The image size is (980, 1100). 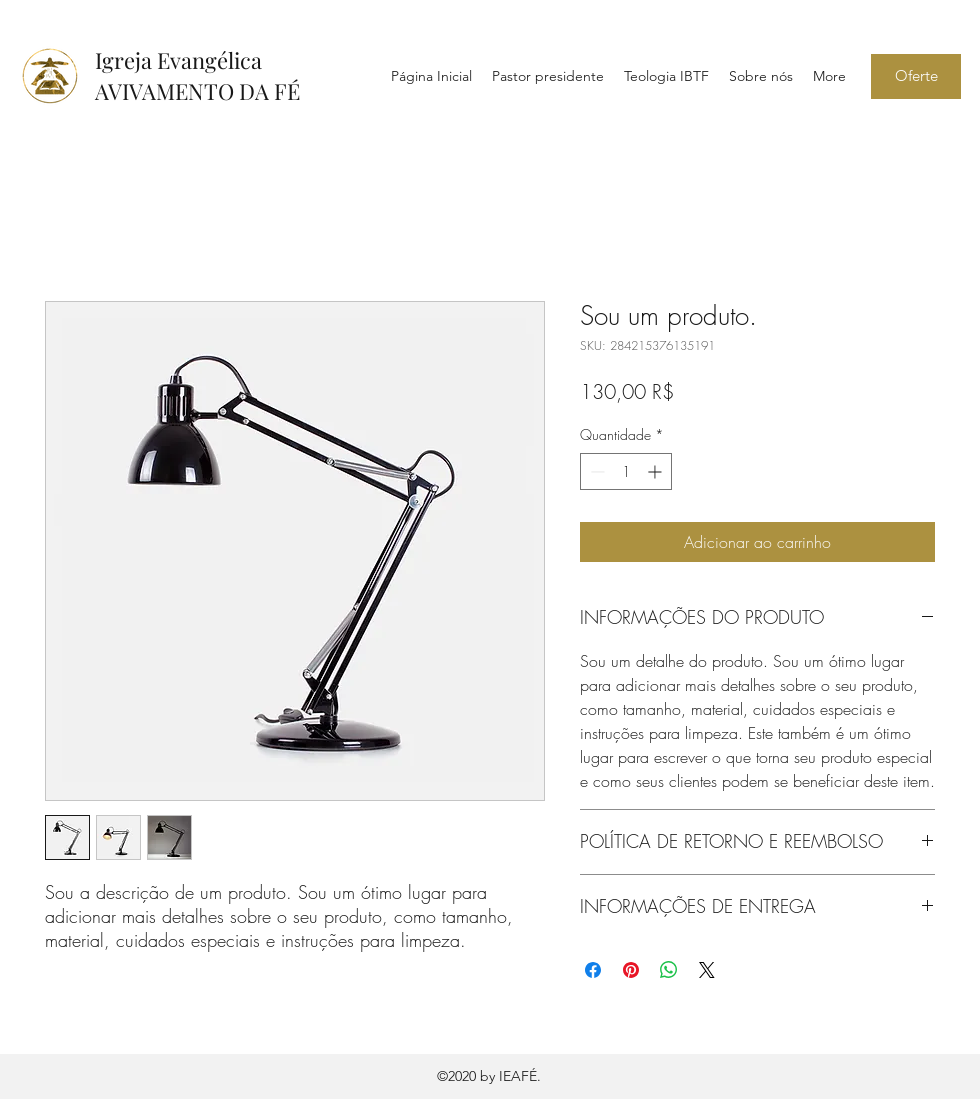 What do you see at coordinates (656, 471) in the screenshot?
I see `[Increment]` at bounding box center [656, 471].